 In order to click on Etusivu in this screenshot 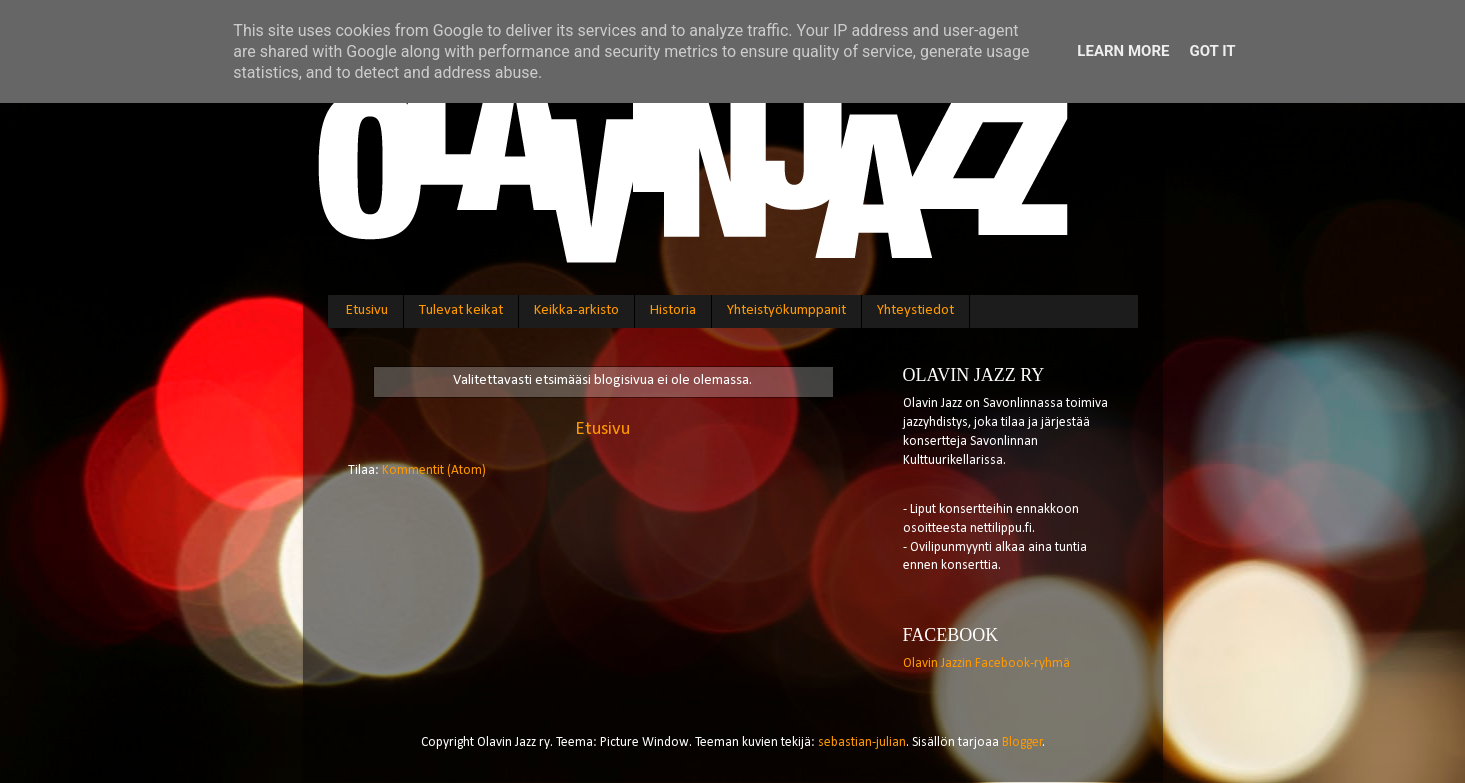, I will do `click(367, 310)`.